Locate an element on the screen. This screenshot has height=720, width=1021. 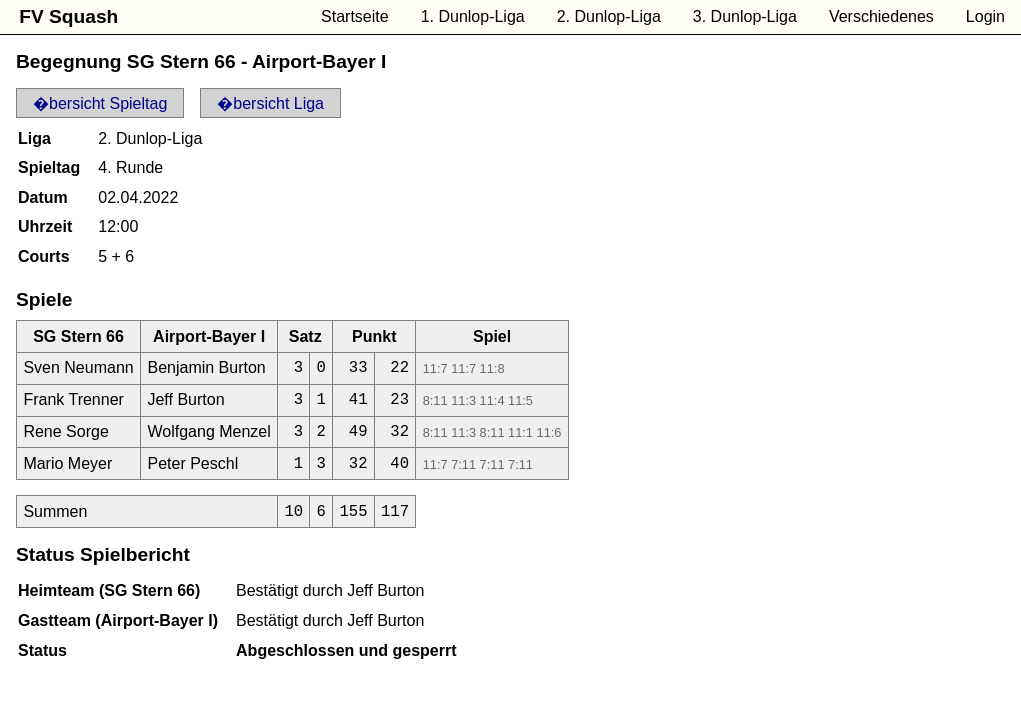
�bersicht Spieltag is located at coordinates (100, 103).